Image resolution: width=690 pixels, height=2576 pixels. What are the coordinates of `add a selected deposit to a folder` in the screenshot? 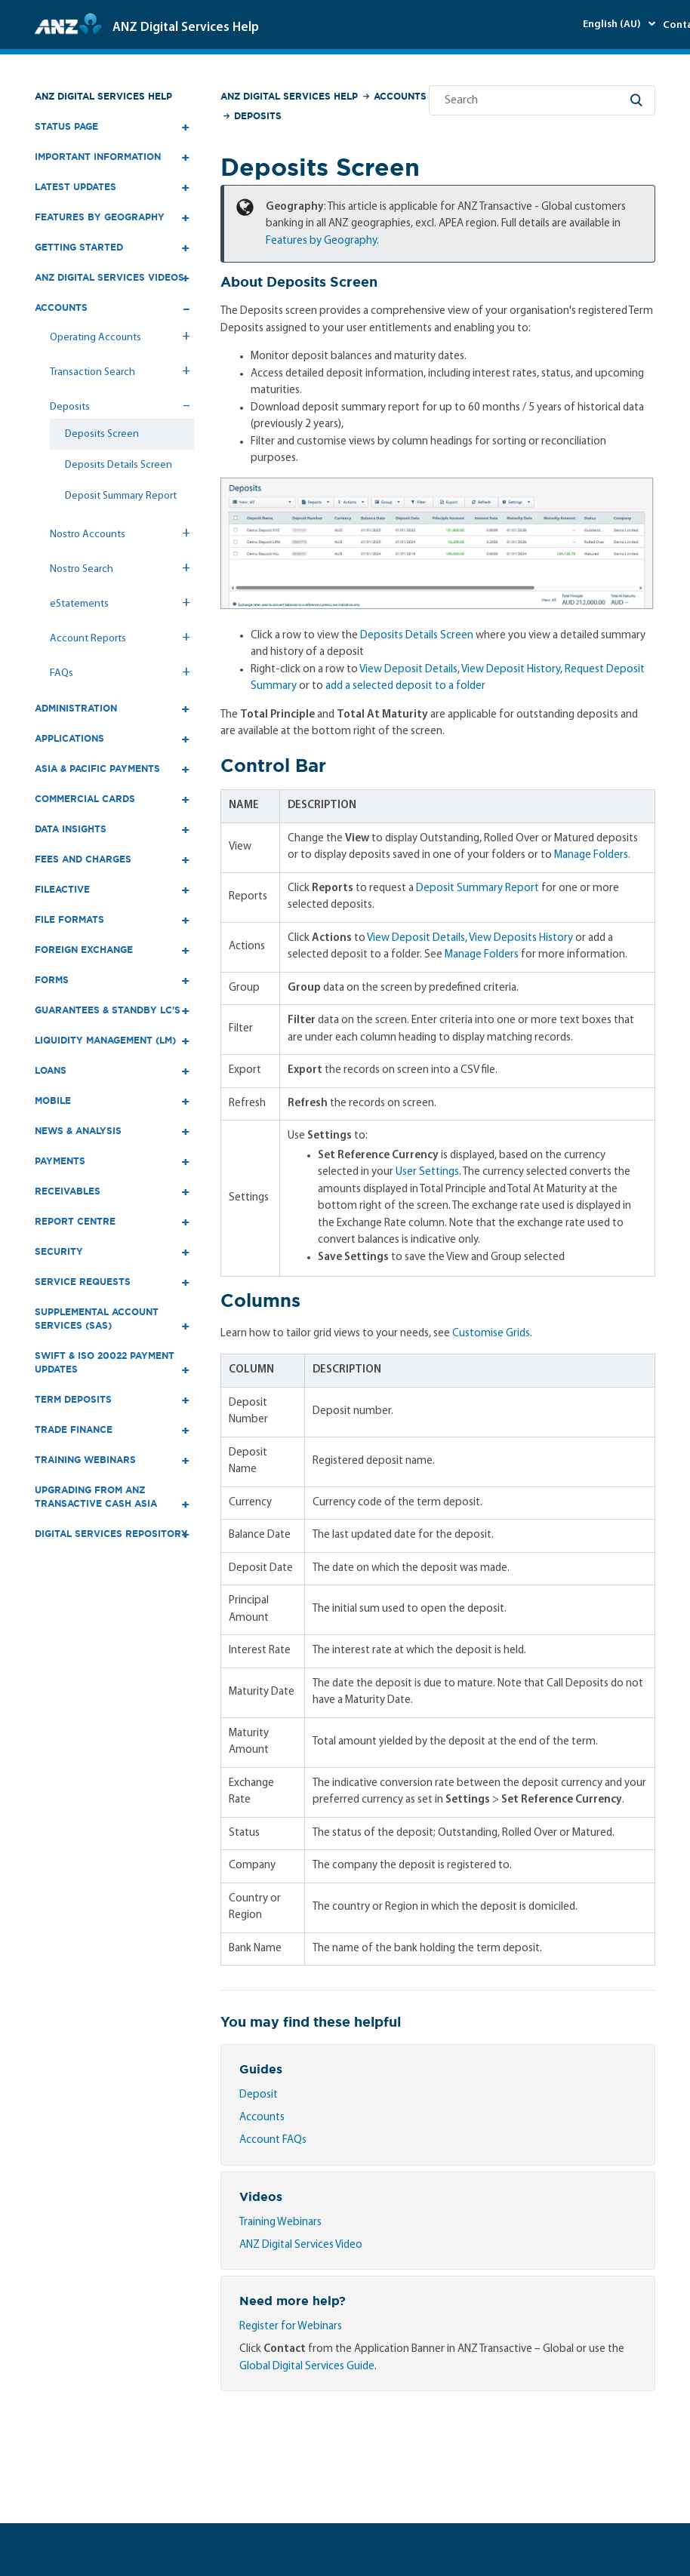 It's located at (405, 686).